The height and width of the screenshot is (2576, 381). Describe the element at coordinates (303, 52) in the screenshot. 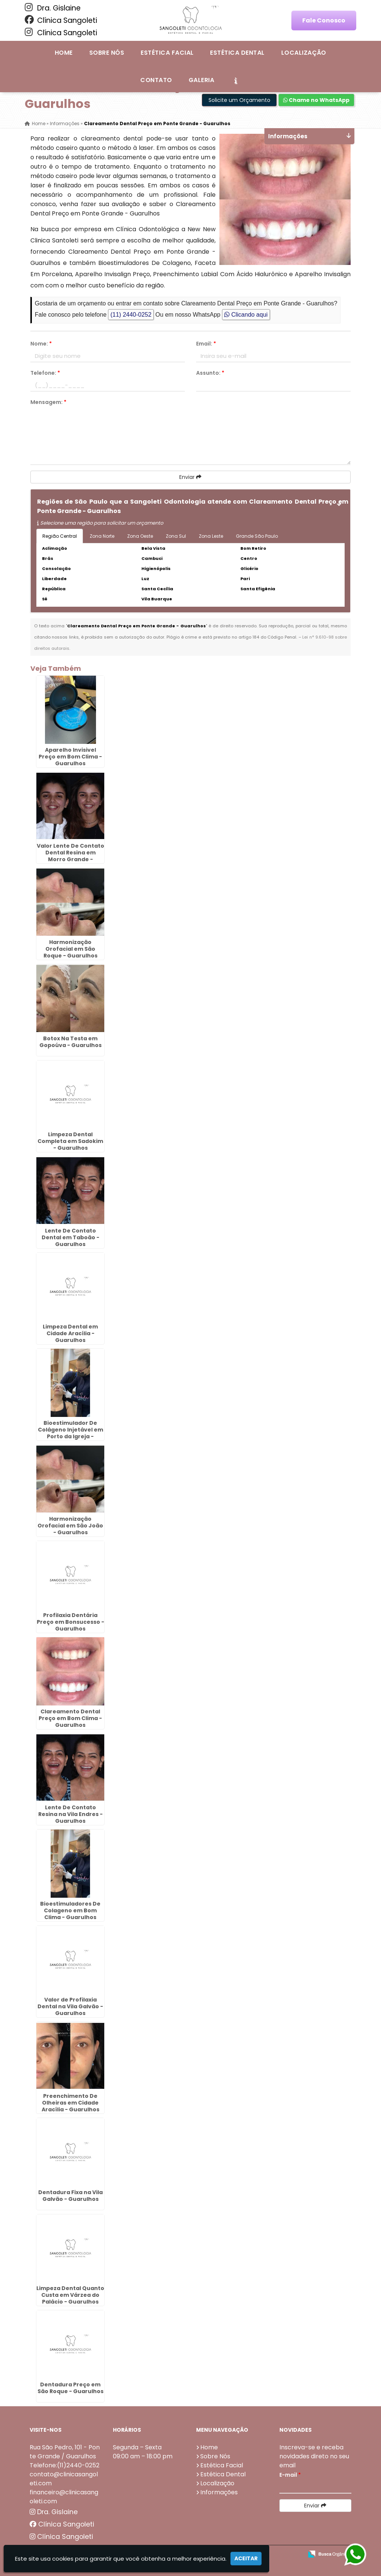

I see `Localização` at that location.